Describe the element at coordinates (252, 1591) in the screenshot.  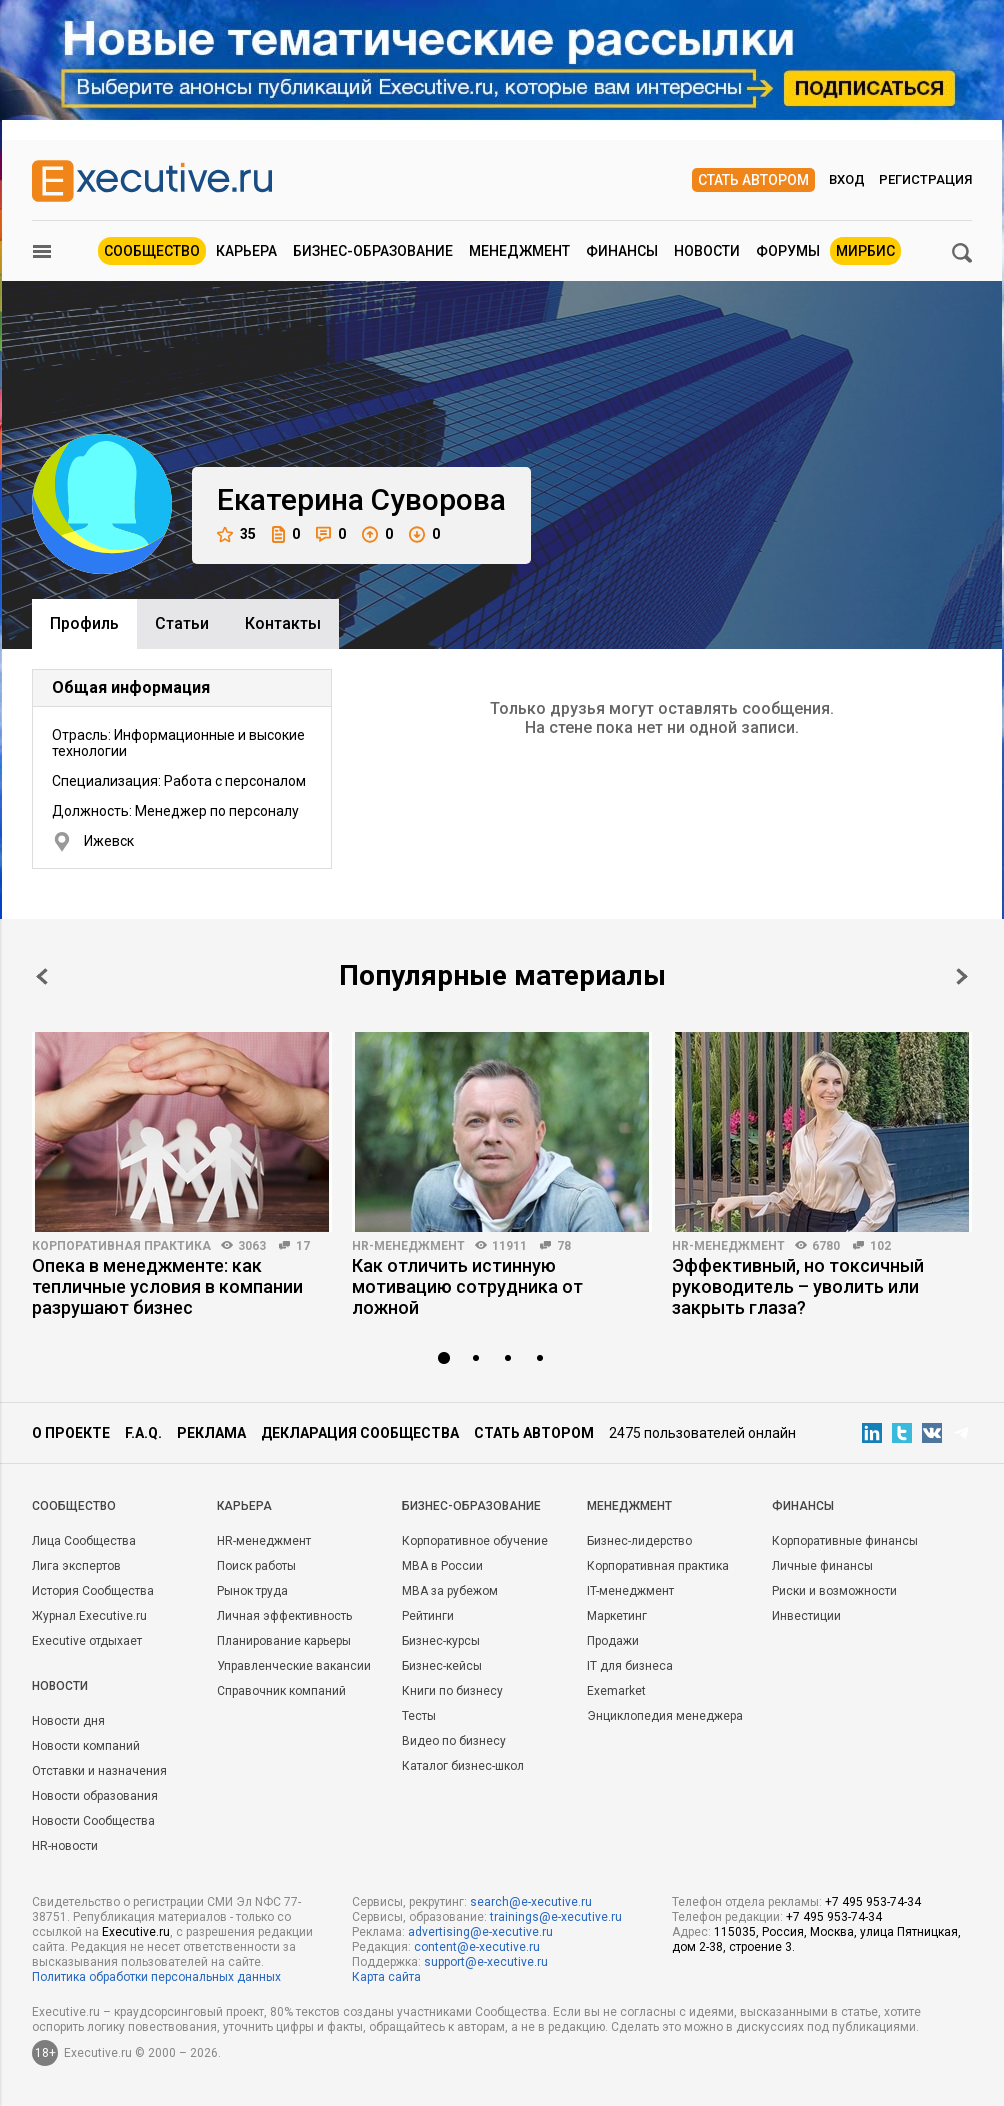
I see `Рынок труда` at that location.